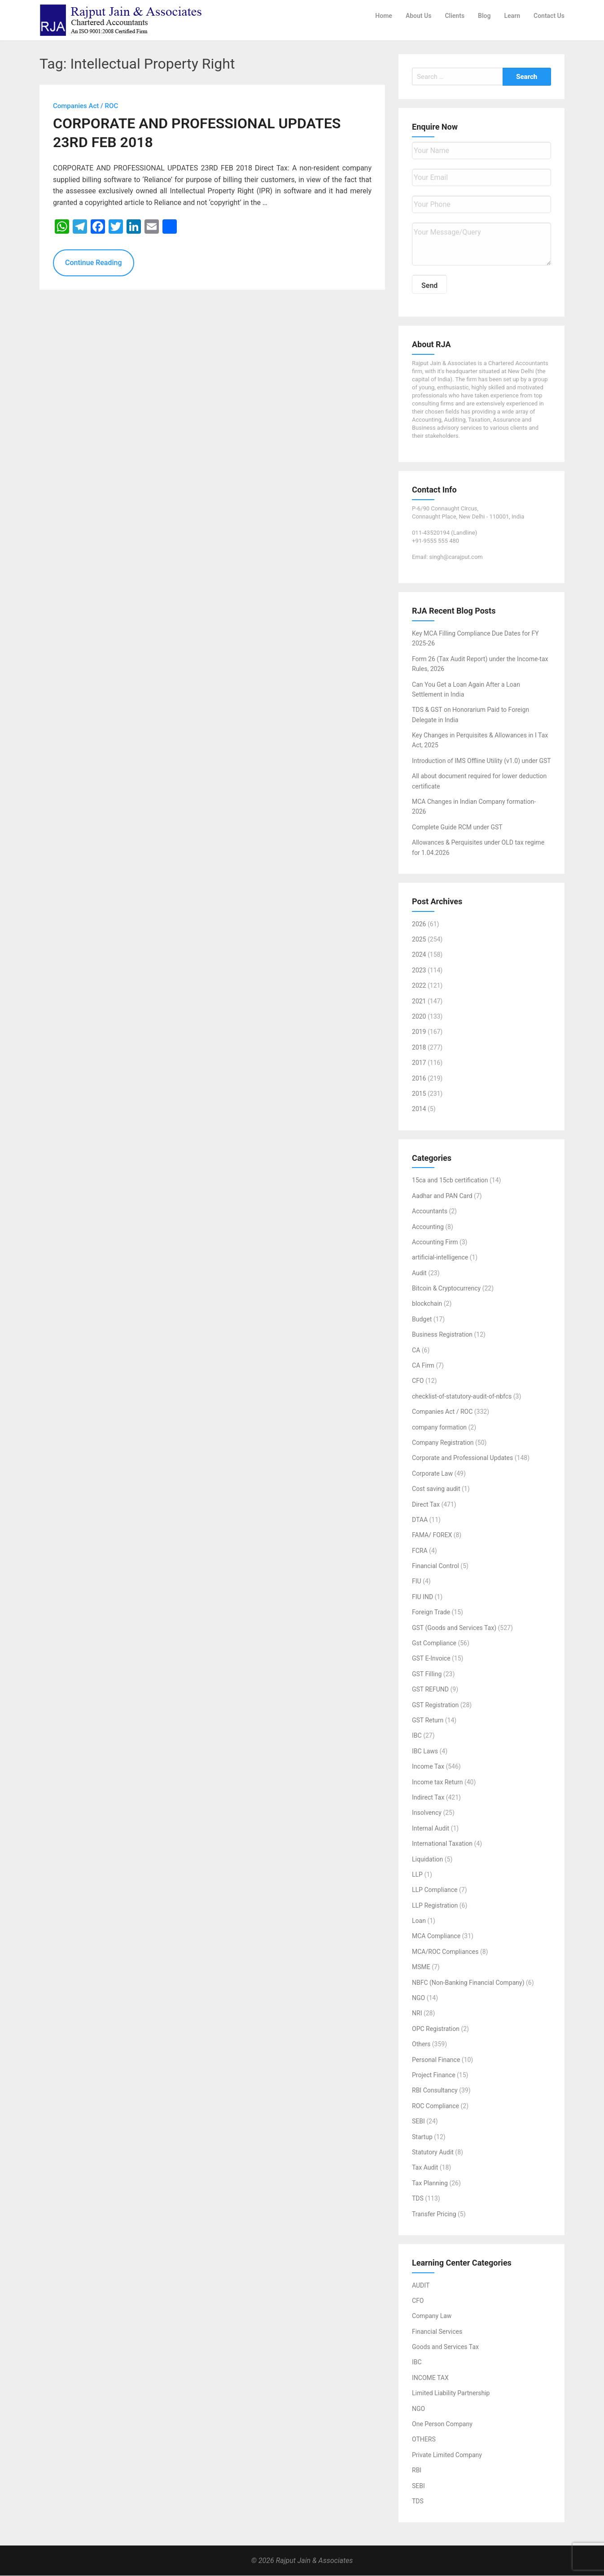 This screenshot has width=604, height=2576. I want to click on 2025, so click(419, 939).